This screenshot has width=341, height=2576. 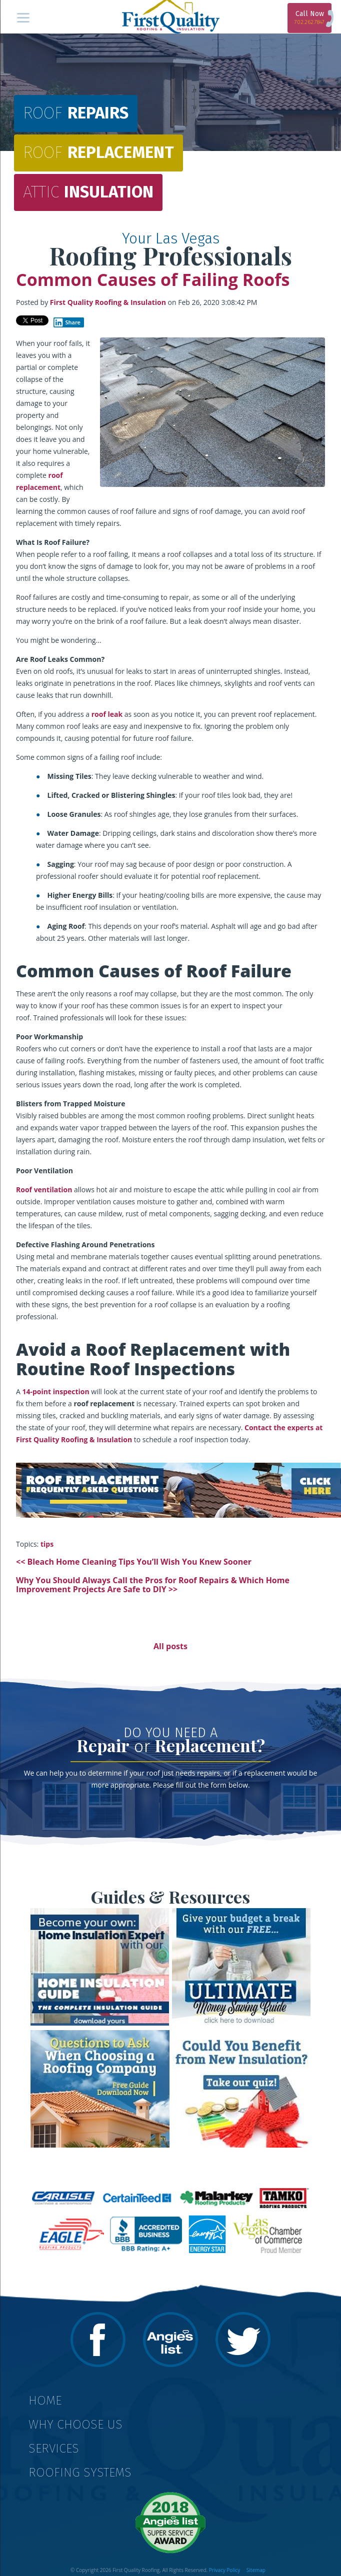 What do you see at coordinates (23, 17) in the screenshot?
I see `[Menu]` at bounding box center [23, 17].